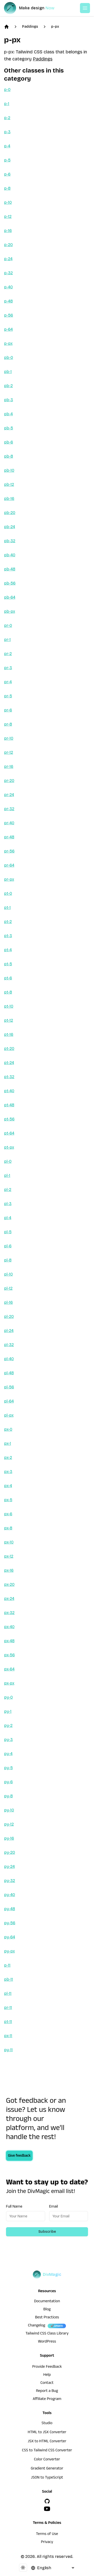  I want to click on py-16, so click(9, 1838).